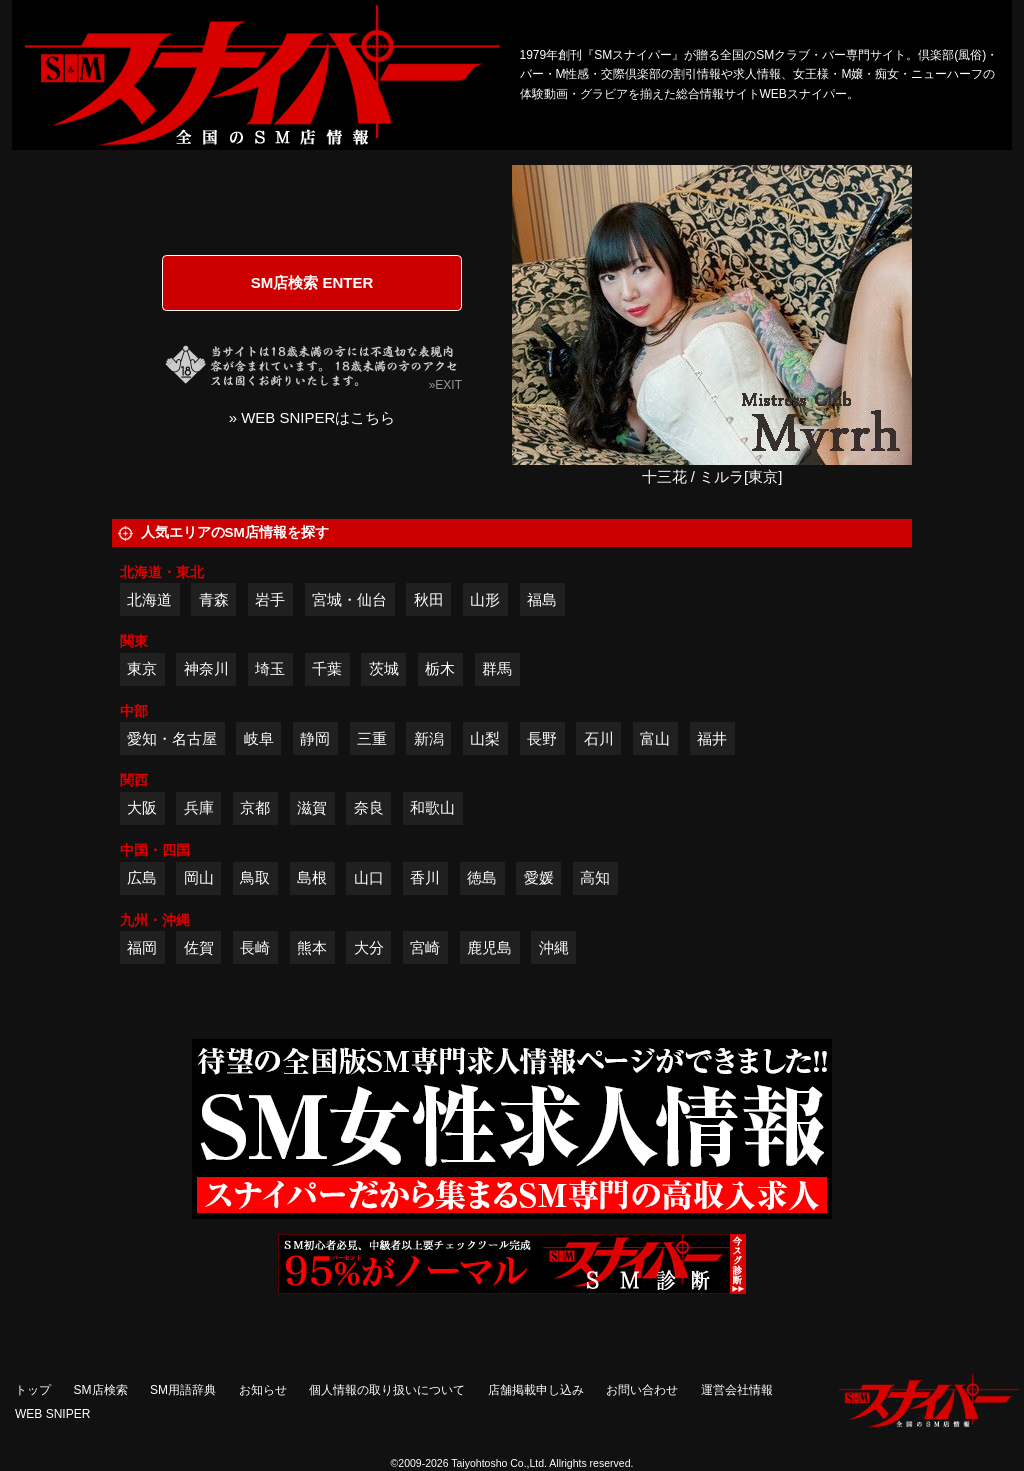  I want to click on トップ, so click(33, 1390).